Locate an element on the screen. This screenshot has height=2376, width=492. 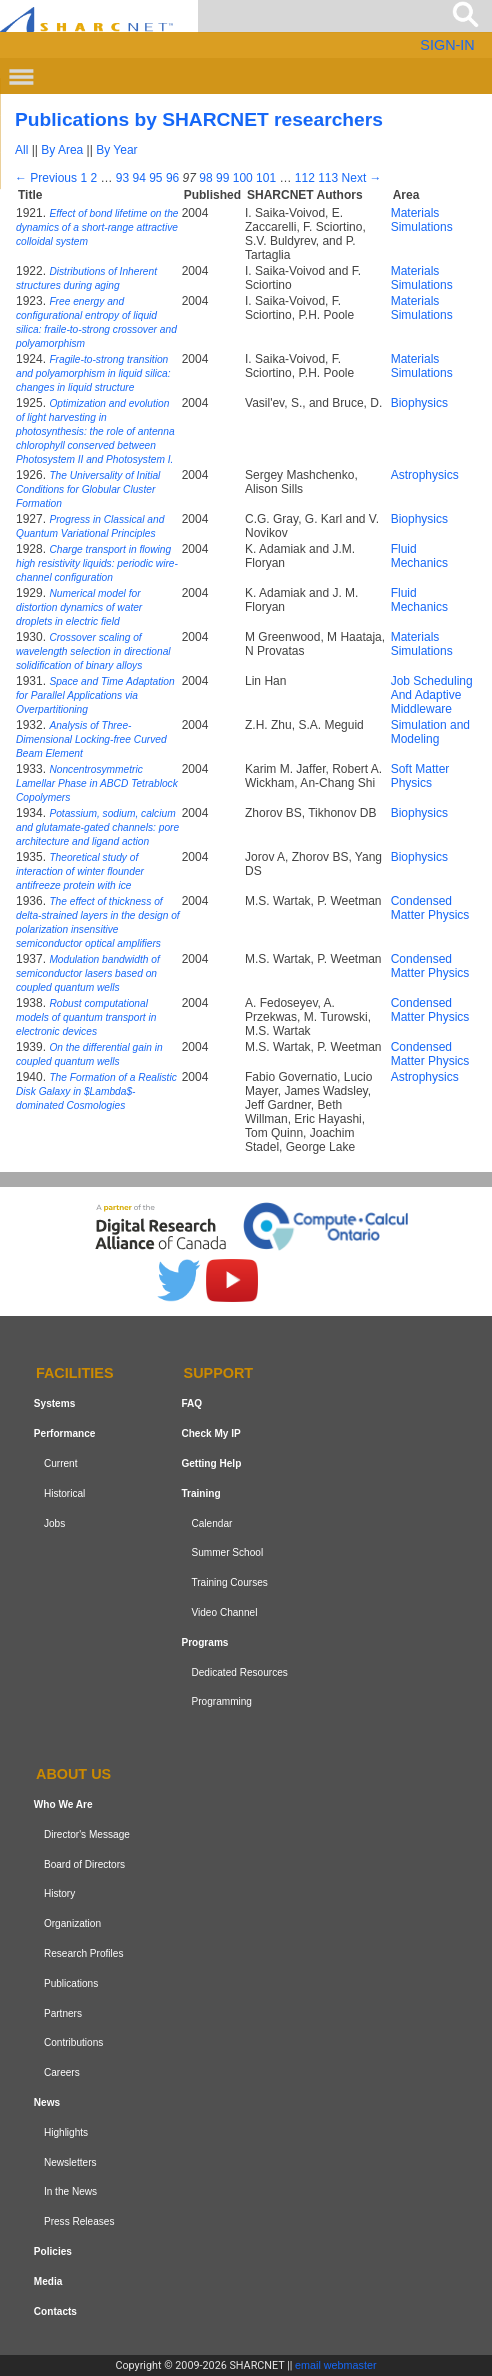
Crossover scaling of wavelength selection in directional solidification of binary alloys is located at coordinates (93, 651).